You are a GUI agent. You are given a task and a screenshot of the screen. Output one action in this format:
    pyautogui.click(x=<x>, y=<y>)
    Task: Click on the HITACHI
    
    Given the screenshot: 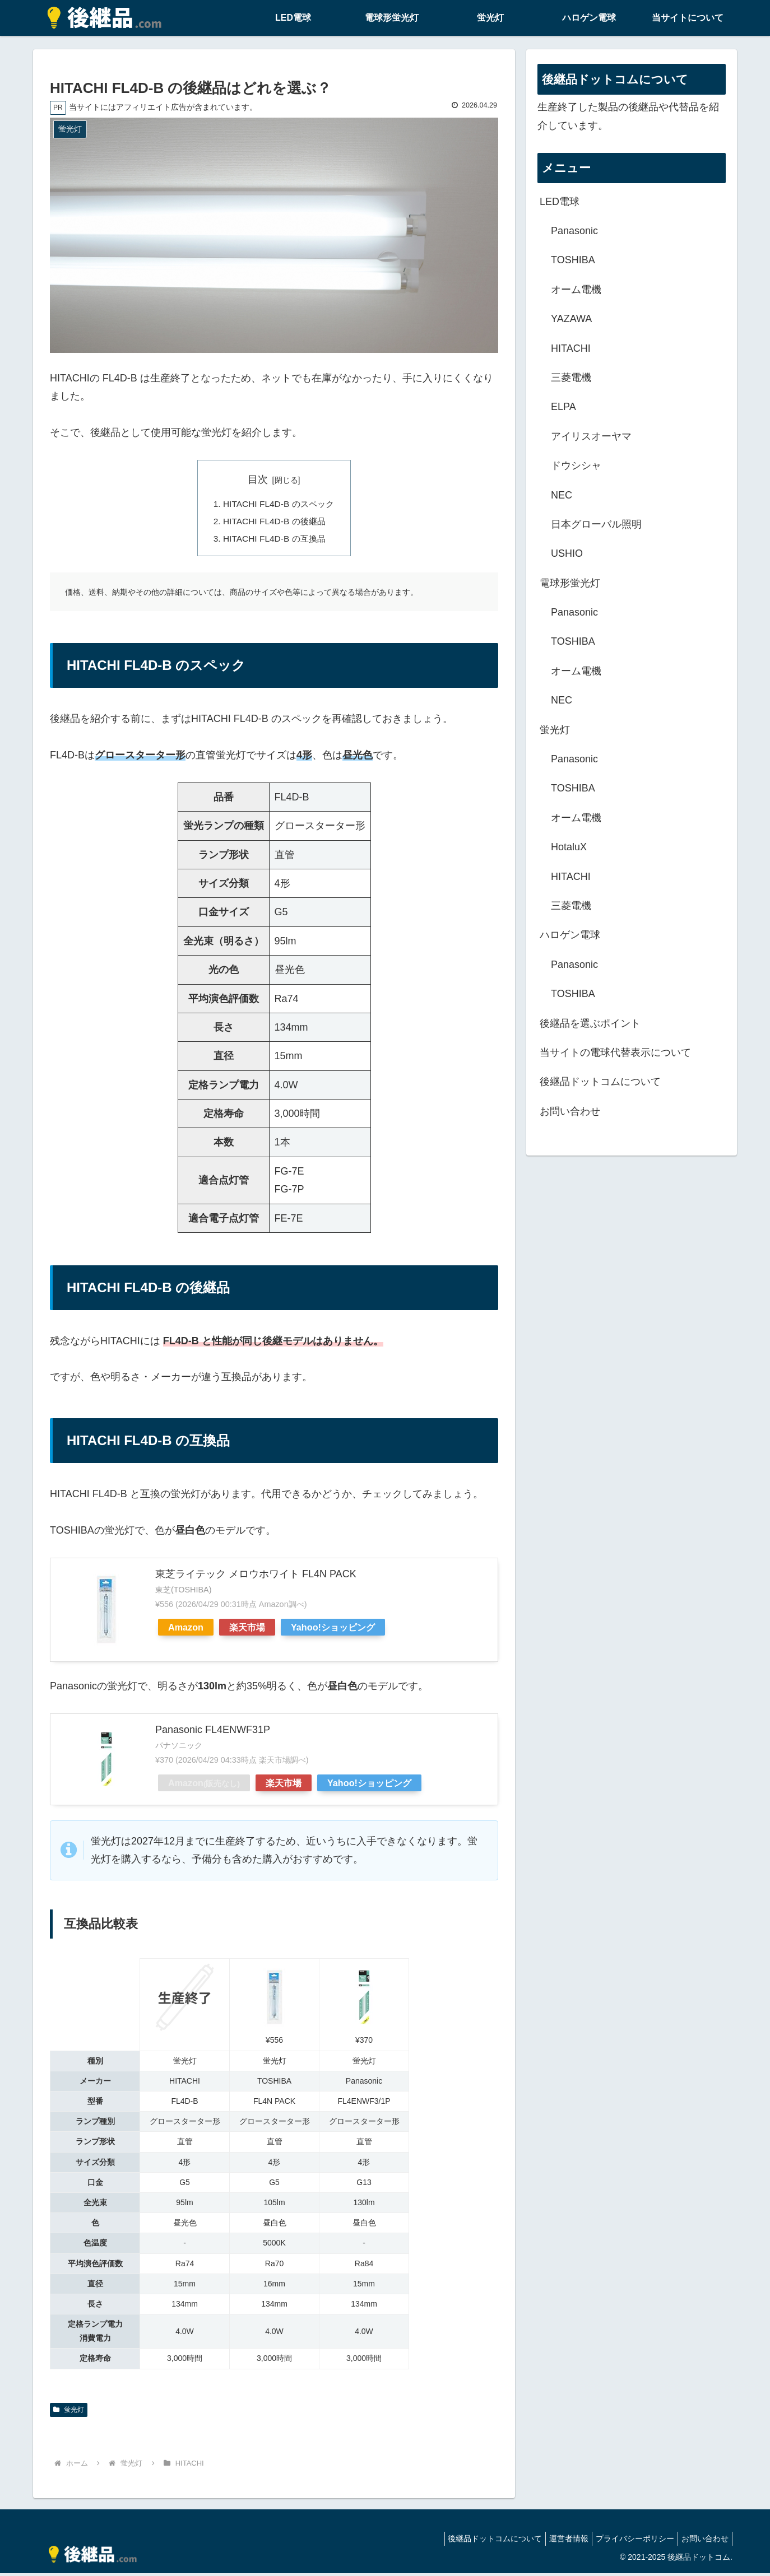 What is the action you would take?
    pyautogui.click(x=571, y=348)
    